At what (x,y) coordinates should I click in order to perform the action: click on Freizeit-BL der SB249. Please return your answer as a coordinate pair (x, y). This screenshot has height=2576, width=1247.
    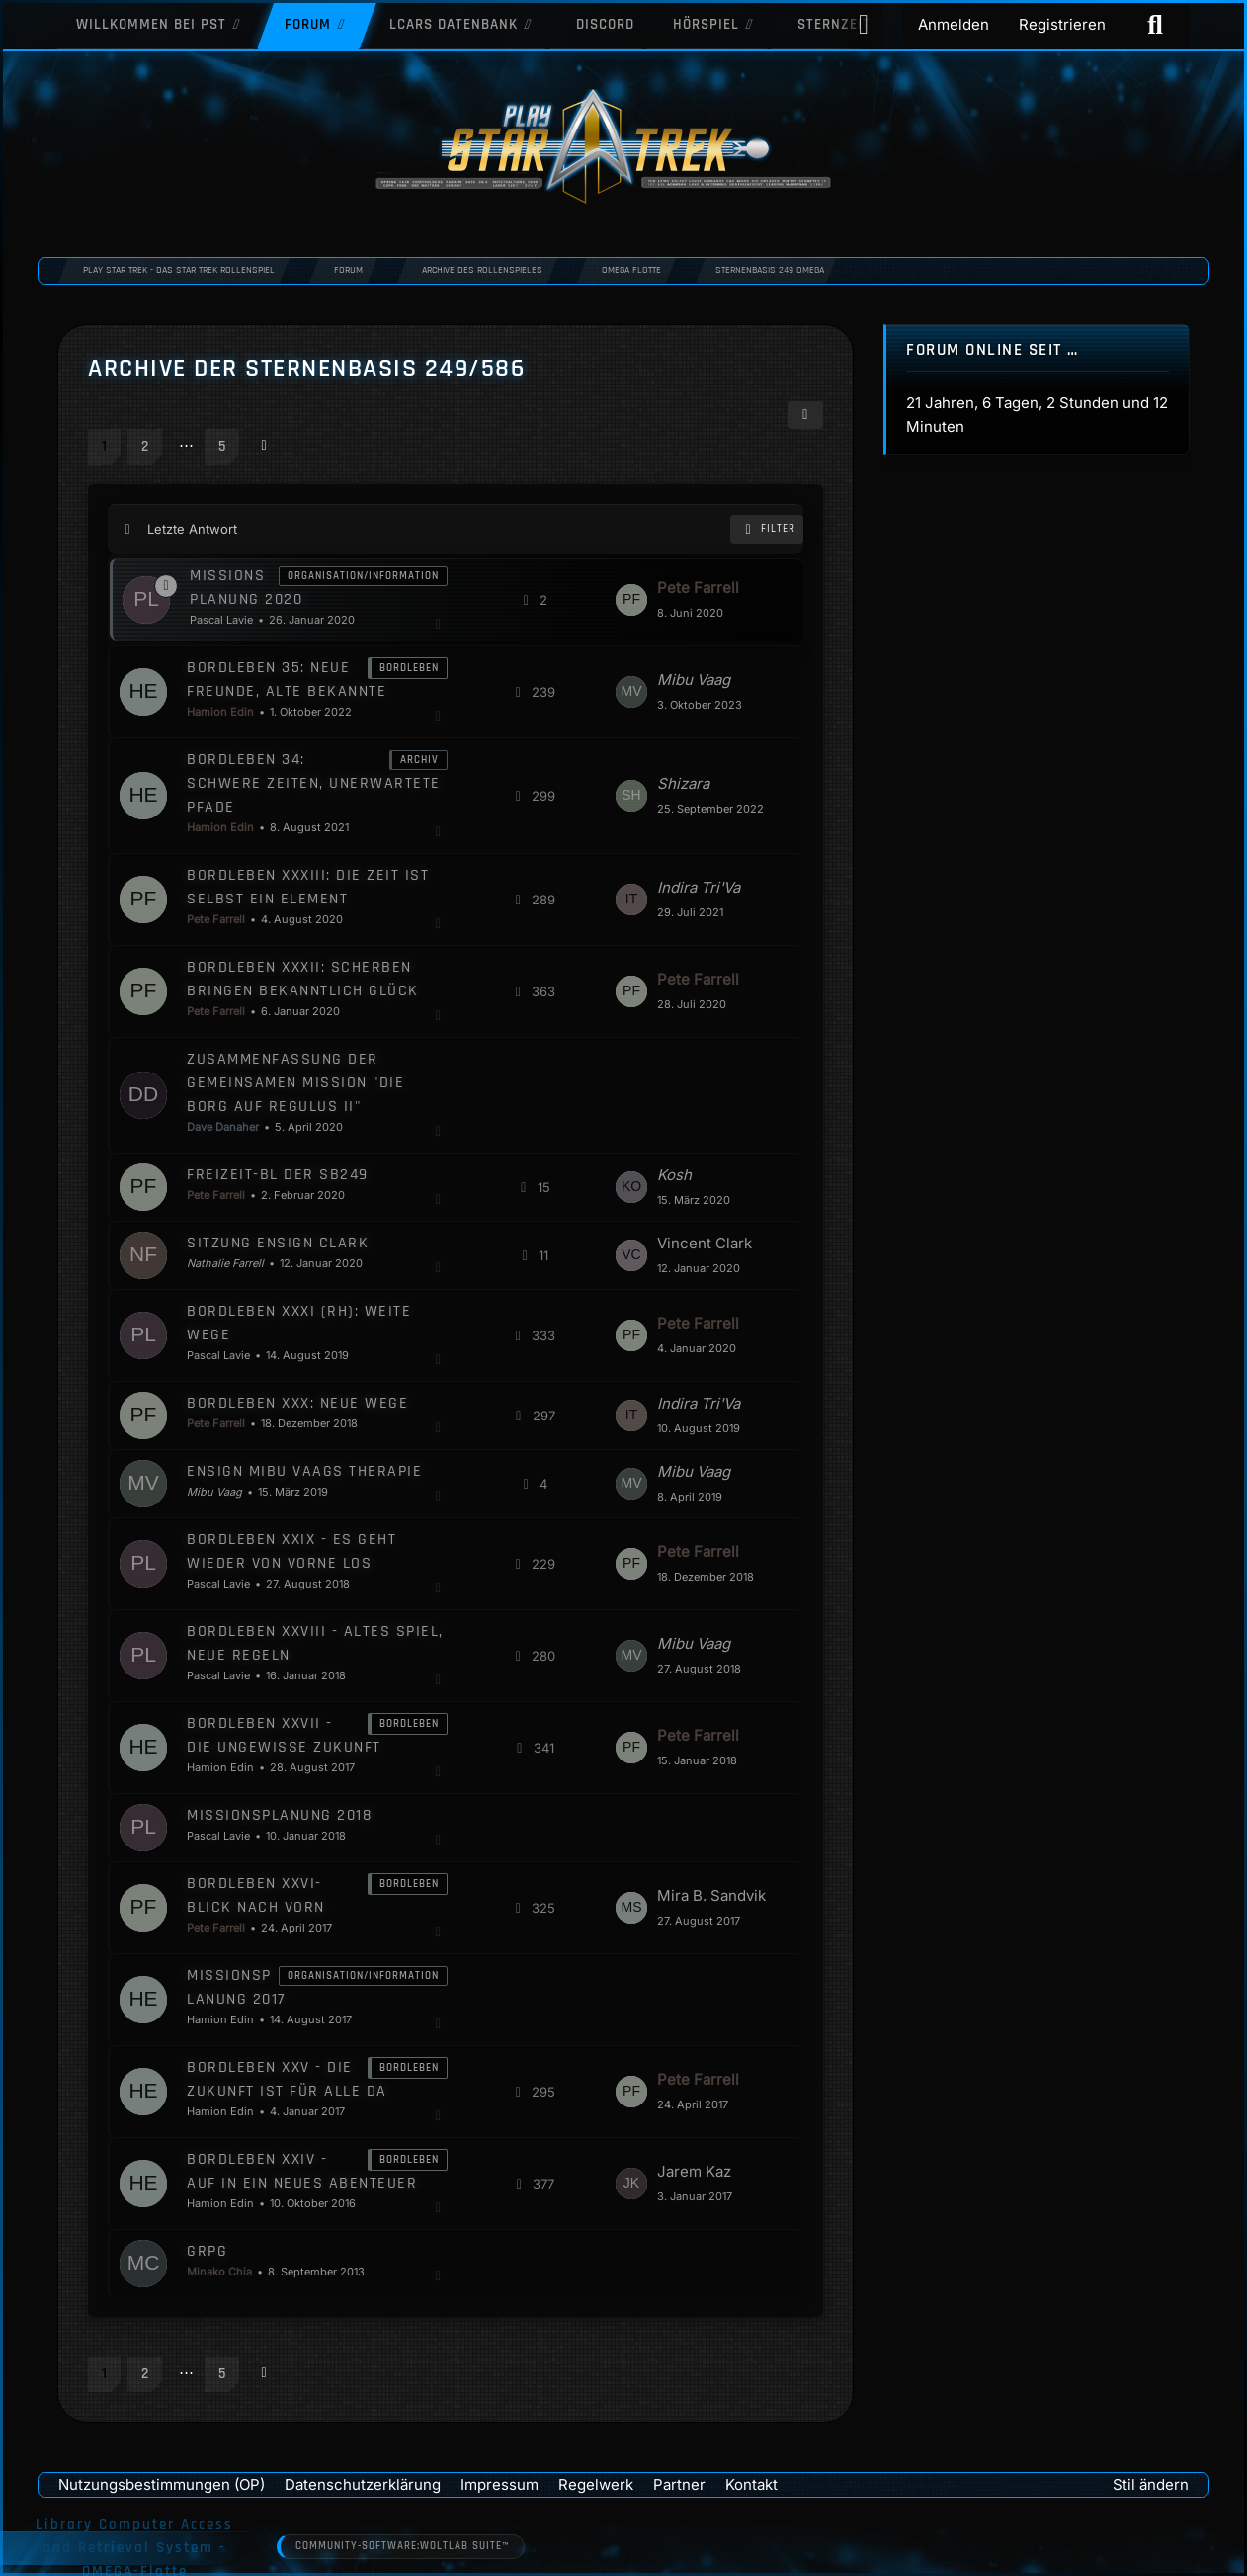
    Looking at the image, I should click on (278, 1173).